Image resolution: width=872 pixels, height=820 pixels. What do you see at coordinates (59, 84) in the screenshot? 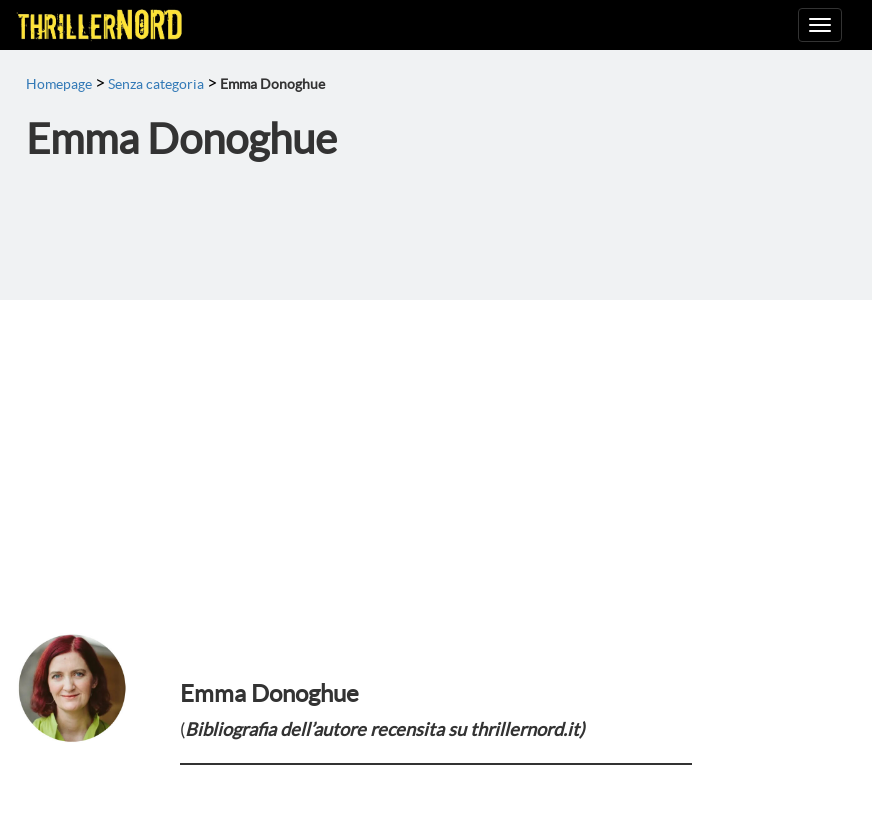
I see `Homepage` at bounding box center [59, 84].